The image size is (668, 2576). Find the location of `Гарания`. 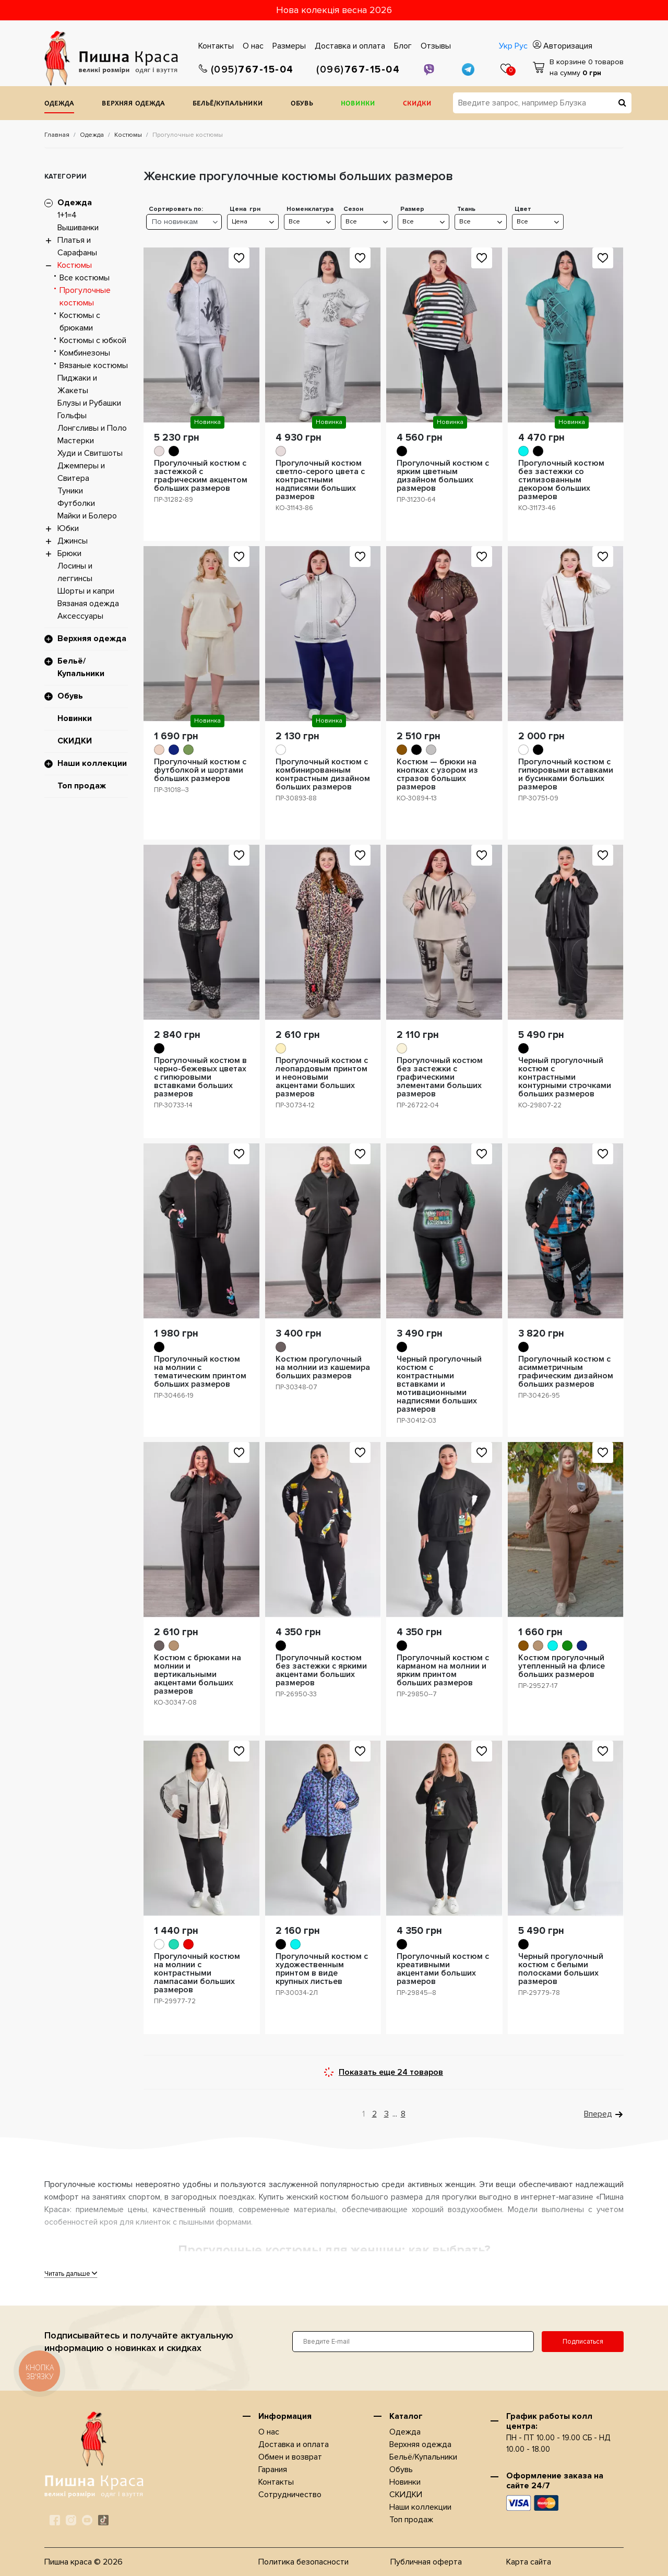

Гарания is located at coordinates (272, 2469).